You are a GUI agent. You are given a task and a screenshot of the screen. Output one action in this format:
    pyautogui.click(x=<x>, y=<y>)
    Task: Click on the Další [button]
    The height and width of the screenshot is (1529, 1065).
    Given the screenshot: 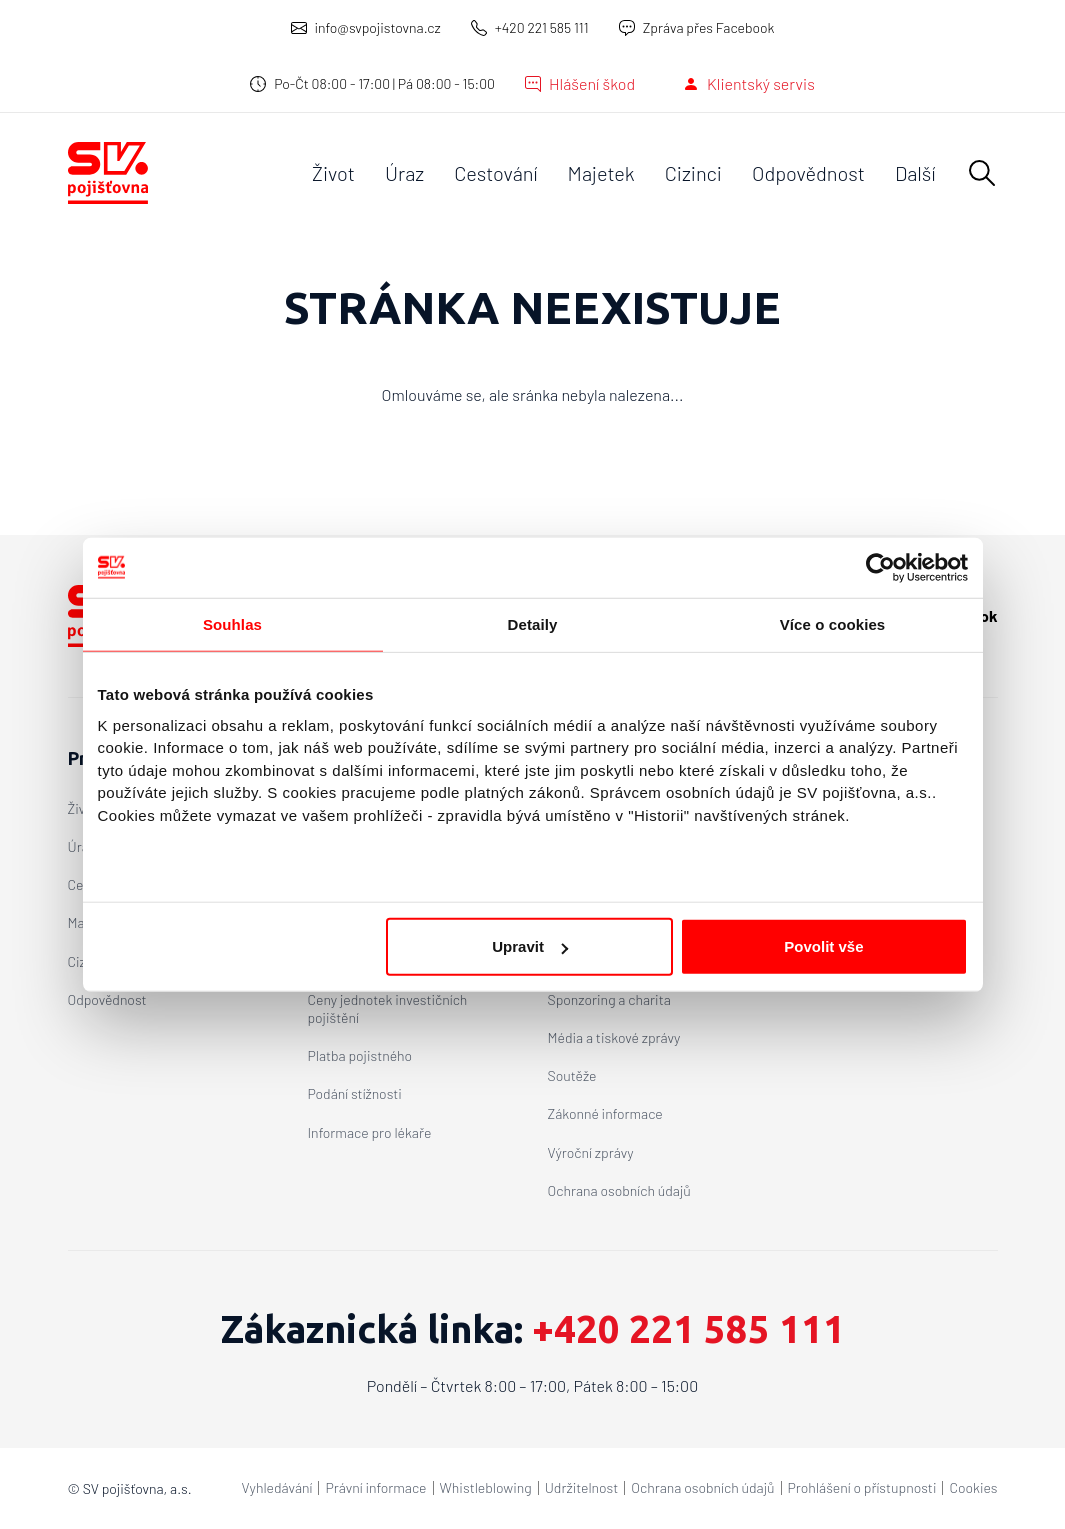 What is the action you would take?
    pyautogui.click(x=915, y=173)
    